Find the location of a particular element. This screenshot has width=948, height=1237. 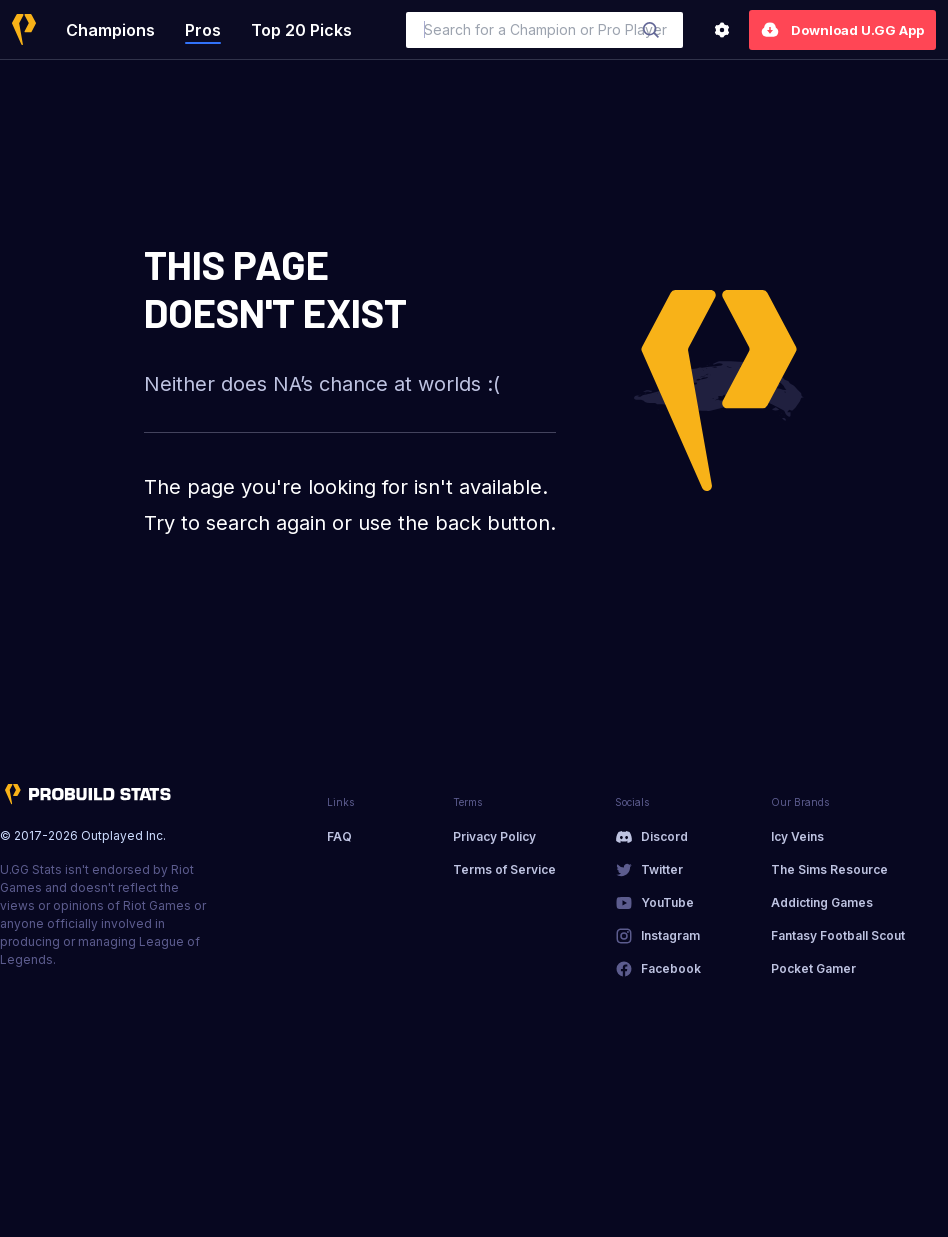

Twitter is located at coordinates (662, 869).